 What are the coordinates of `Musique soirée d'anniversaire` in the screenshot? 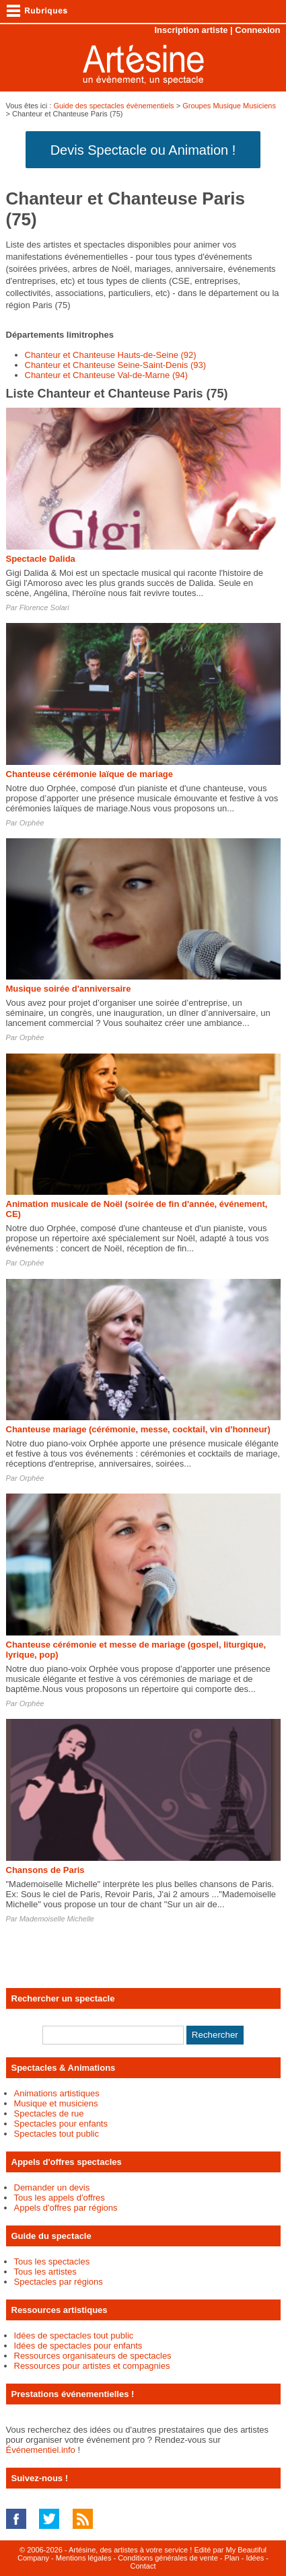 It's located at (68, 989).